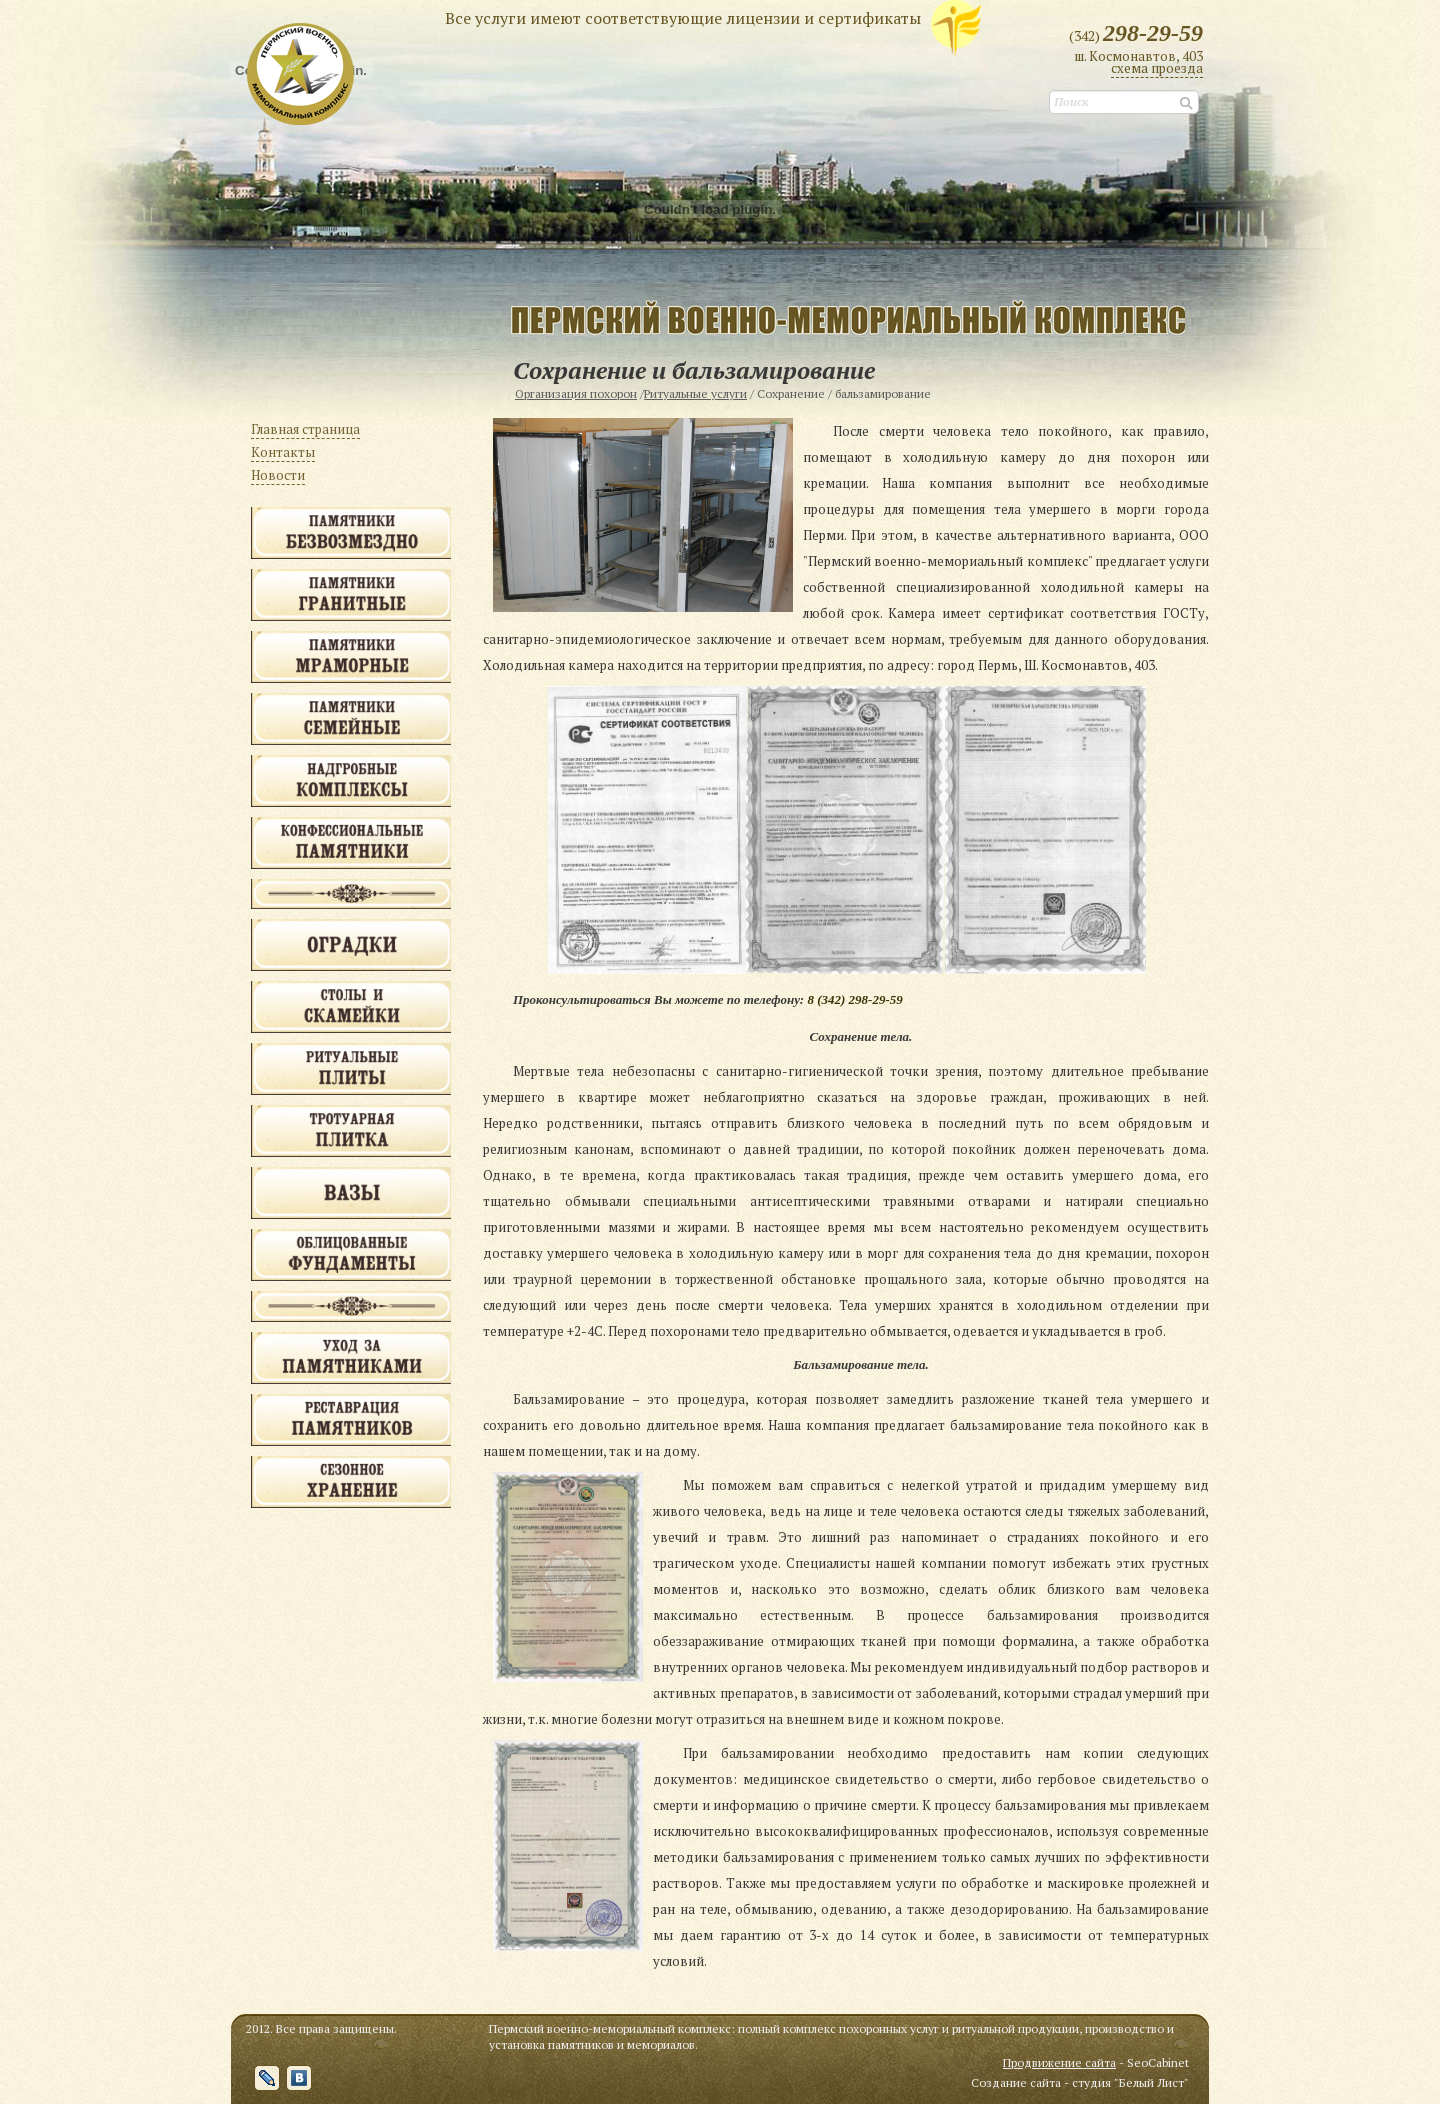 This screenshot has width=1440, height=2104. I want to click on cхема проезда, so click(1157, 68).